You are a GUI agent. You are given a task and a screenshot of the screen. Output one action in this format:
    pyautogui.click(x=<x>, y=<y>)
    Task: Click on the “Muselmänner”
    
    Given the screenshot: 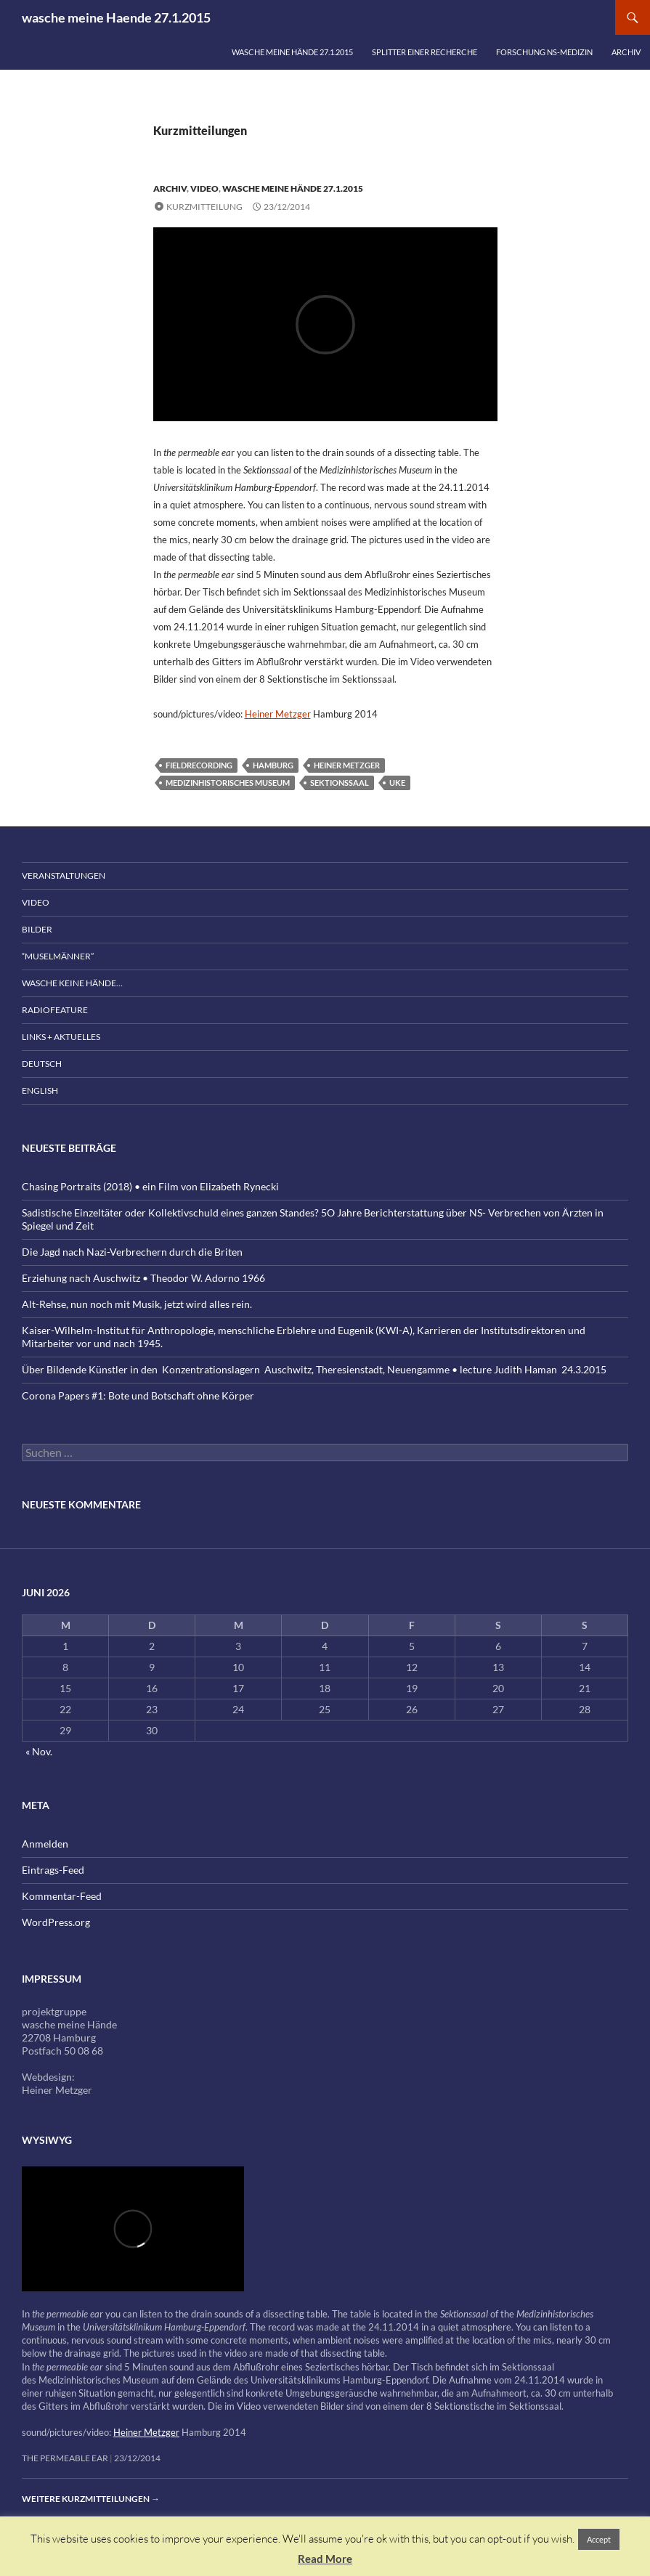 What is the action you would take?
    pyautogui.click(x=58, y=956)
    